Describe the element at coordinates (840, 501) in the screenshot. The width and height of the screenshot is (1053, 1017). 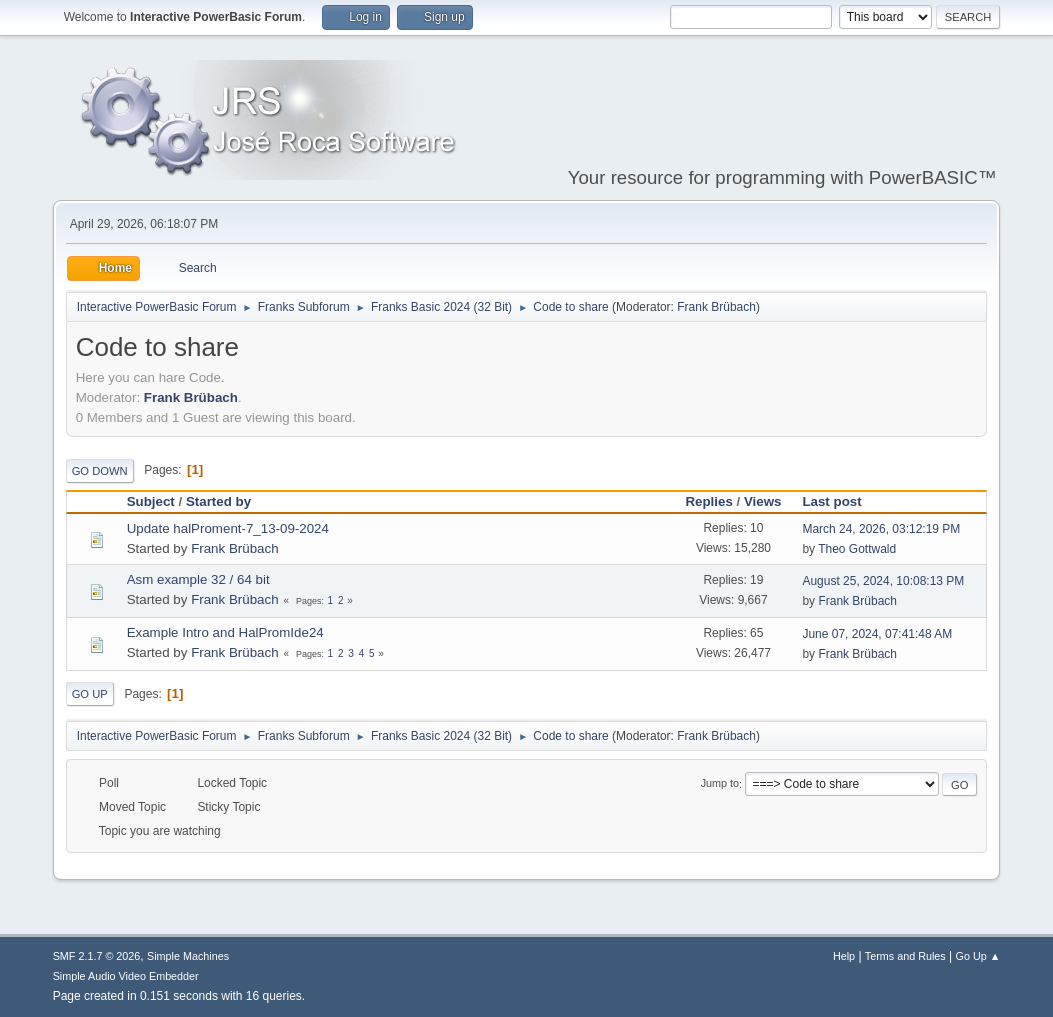
I see `Last post` at that location.